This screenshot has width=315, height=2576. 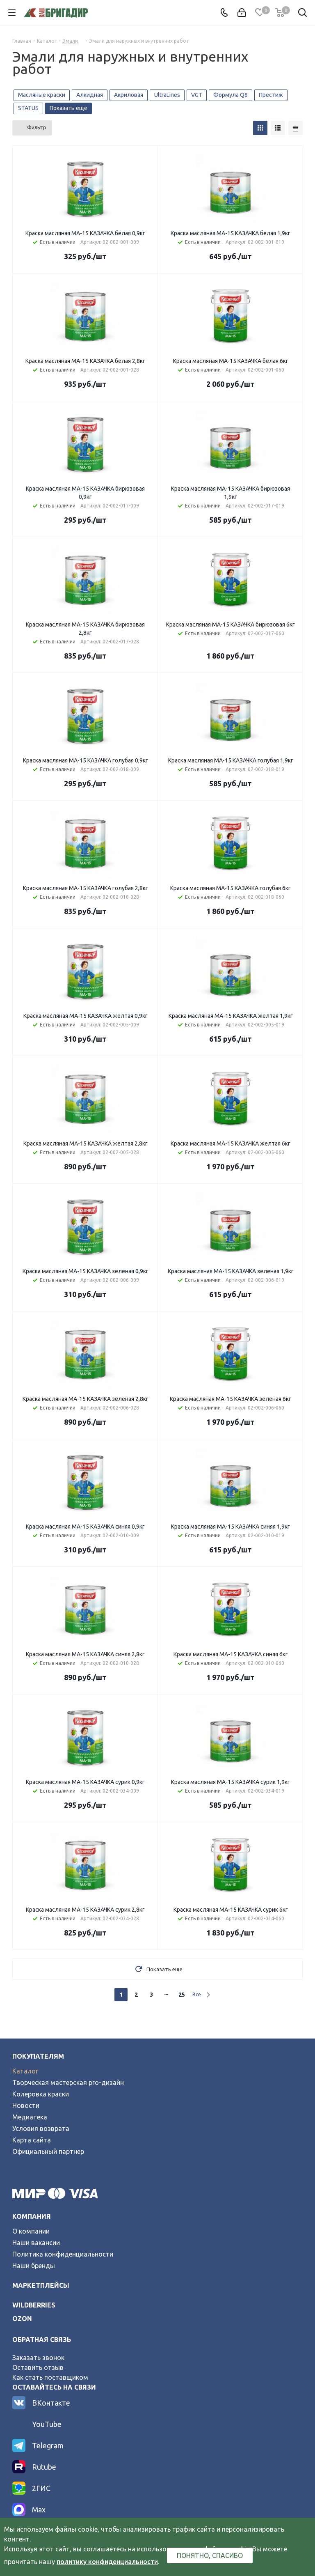 I want to click on Наши бренды, so click(x=33, y=2265).